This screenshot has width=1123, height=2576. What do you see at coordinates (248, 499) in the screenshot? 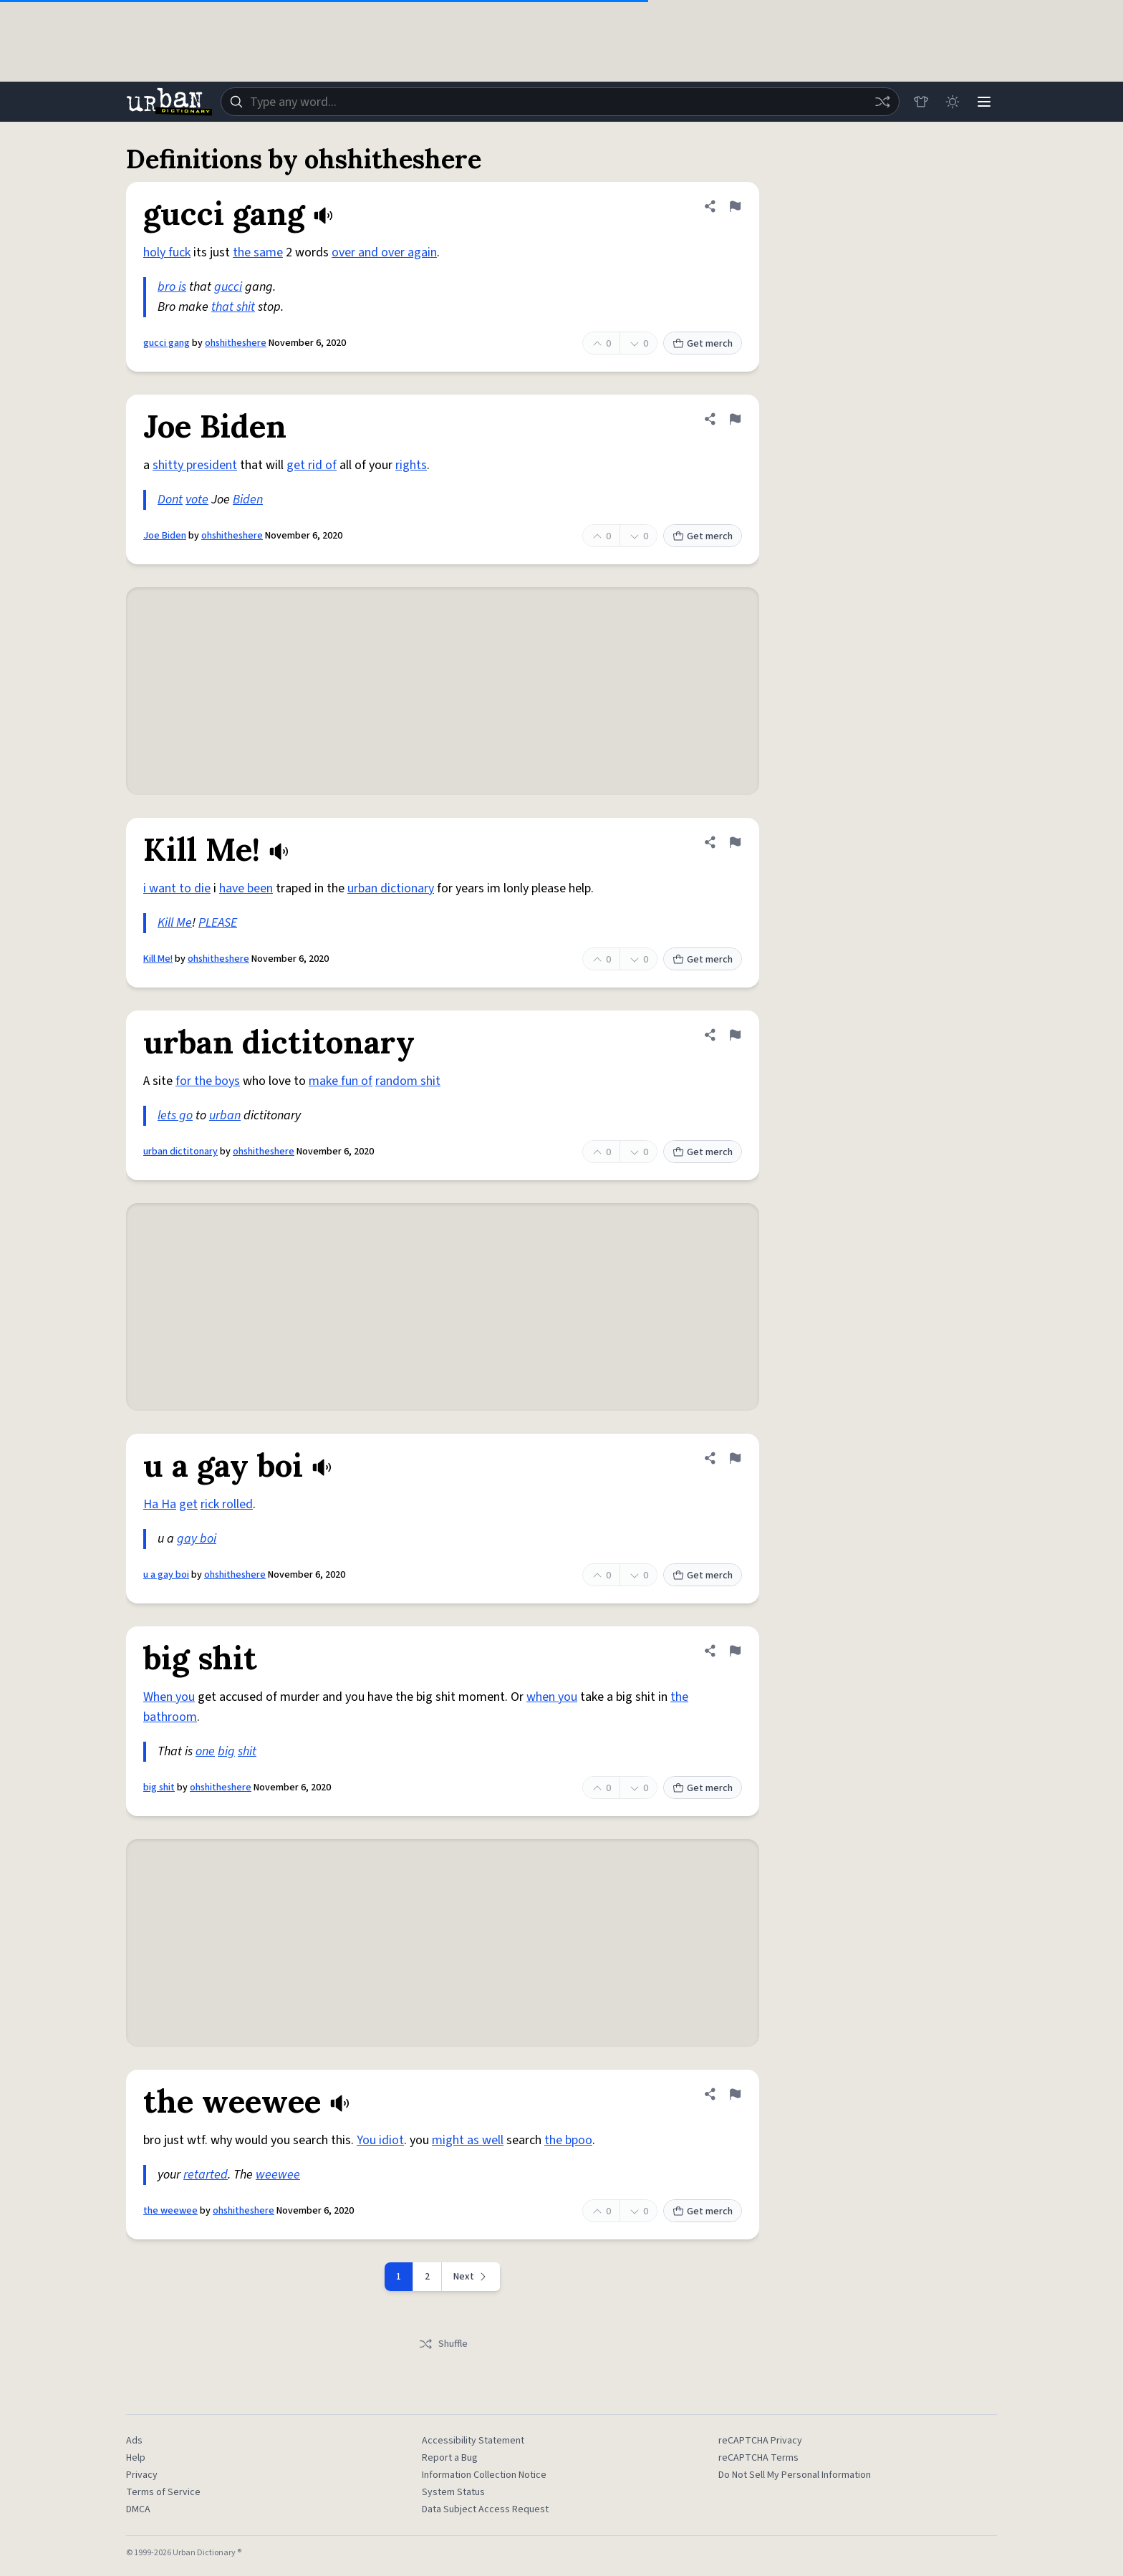
I see `Biden` at bounding box center [248, 499].